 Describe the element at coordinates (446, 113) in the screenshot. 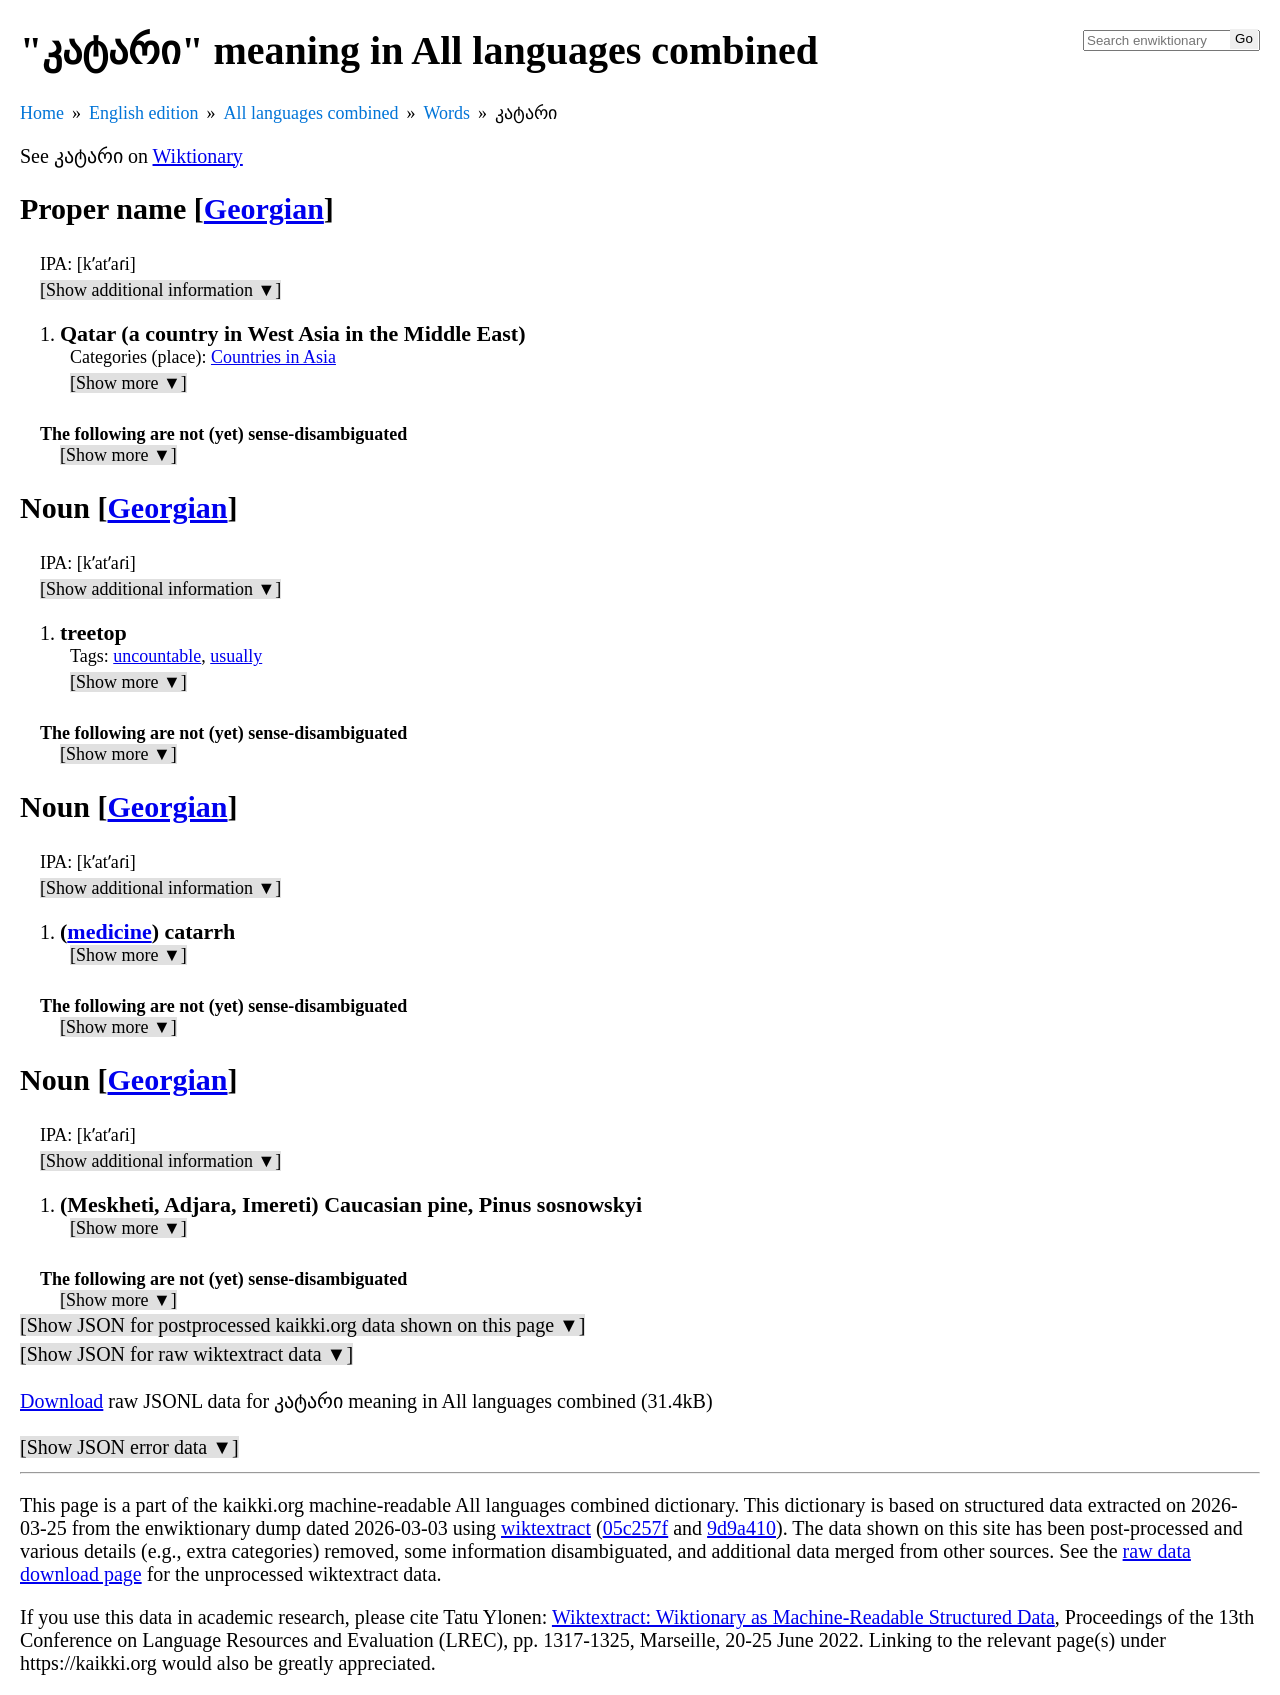

I see `Words` at that location.